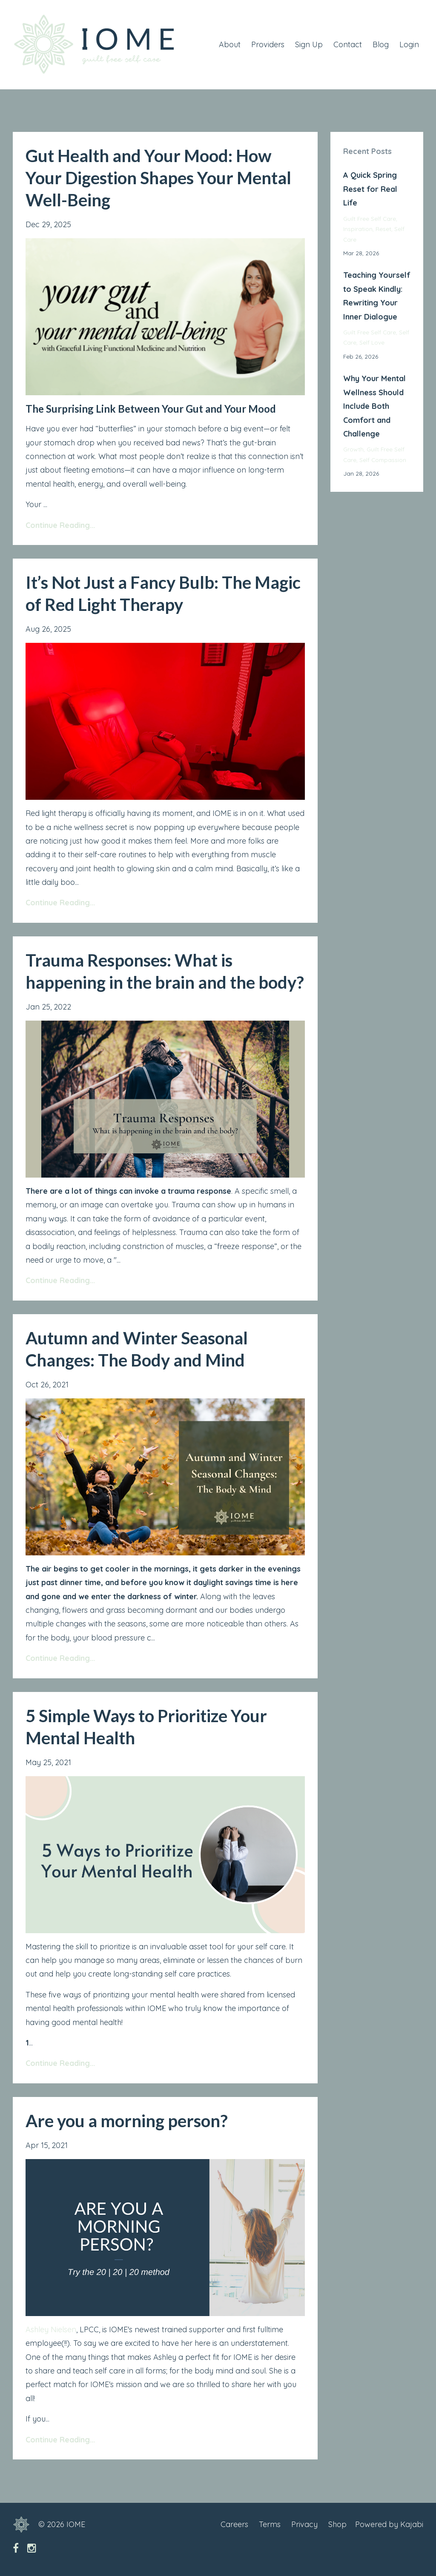  Describe the element at coordinates (158, 177) in the screenshot. I see `Gut Health and Your Mood: How Your Digestion Shapes Your Mental Well-Being` at that location.